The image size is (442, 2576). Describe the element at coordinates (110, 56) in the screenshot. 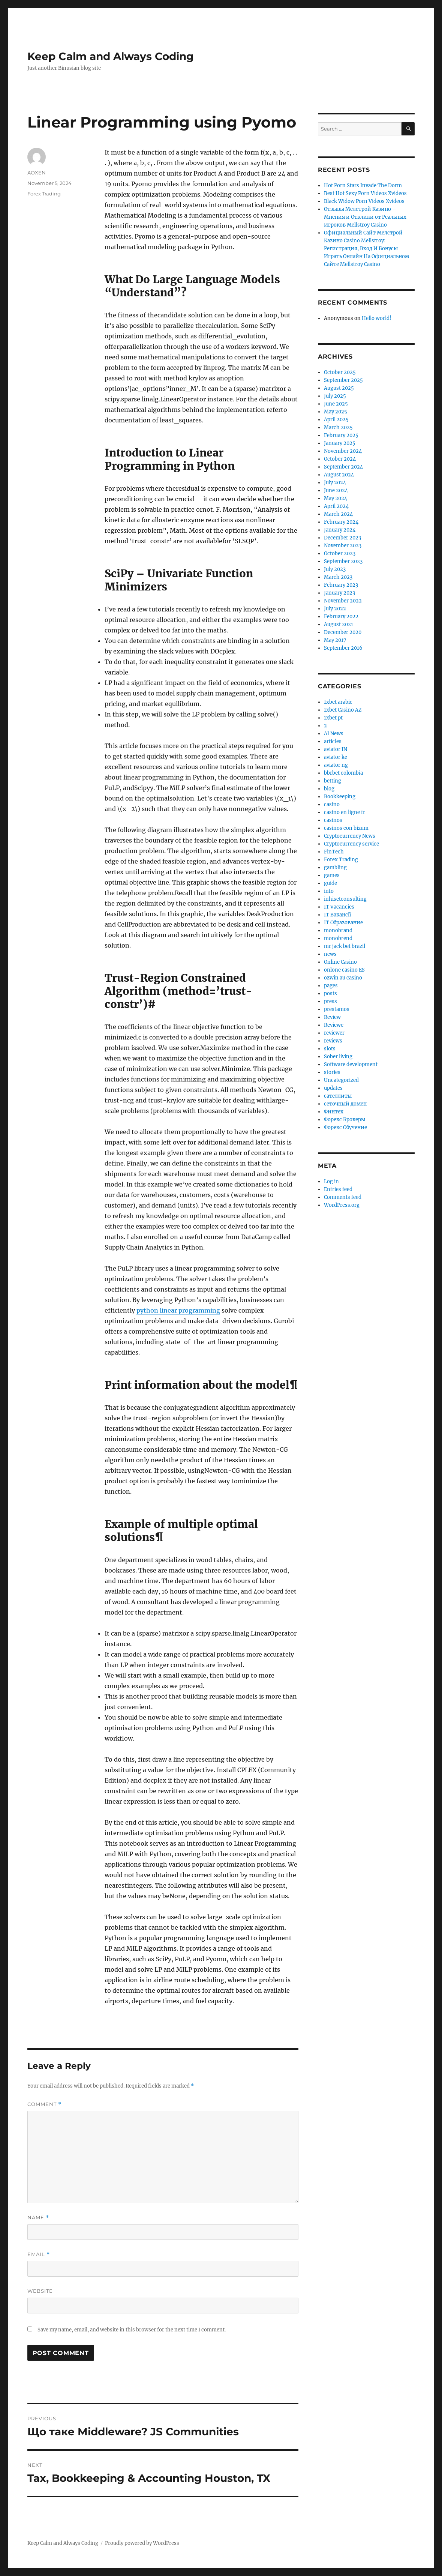

I see `Keep Calm and Always Coding` at that location.